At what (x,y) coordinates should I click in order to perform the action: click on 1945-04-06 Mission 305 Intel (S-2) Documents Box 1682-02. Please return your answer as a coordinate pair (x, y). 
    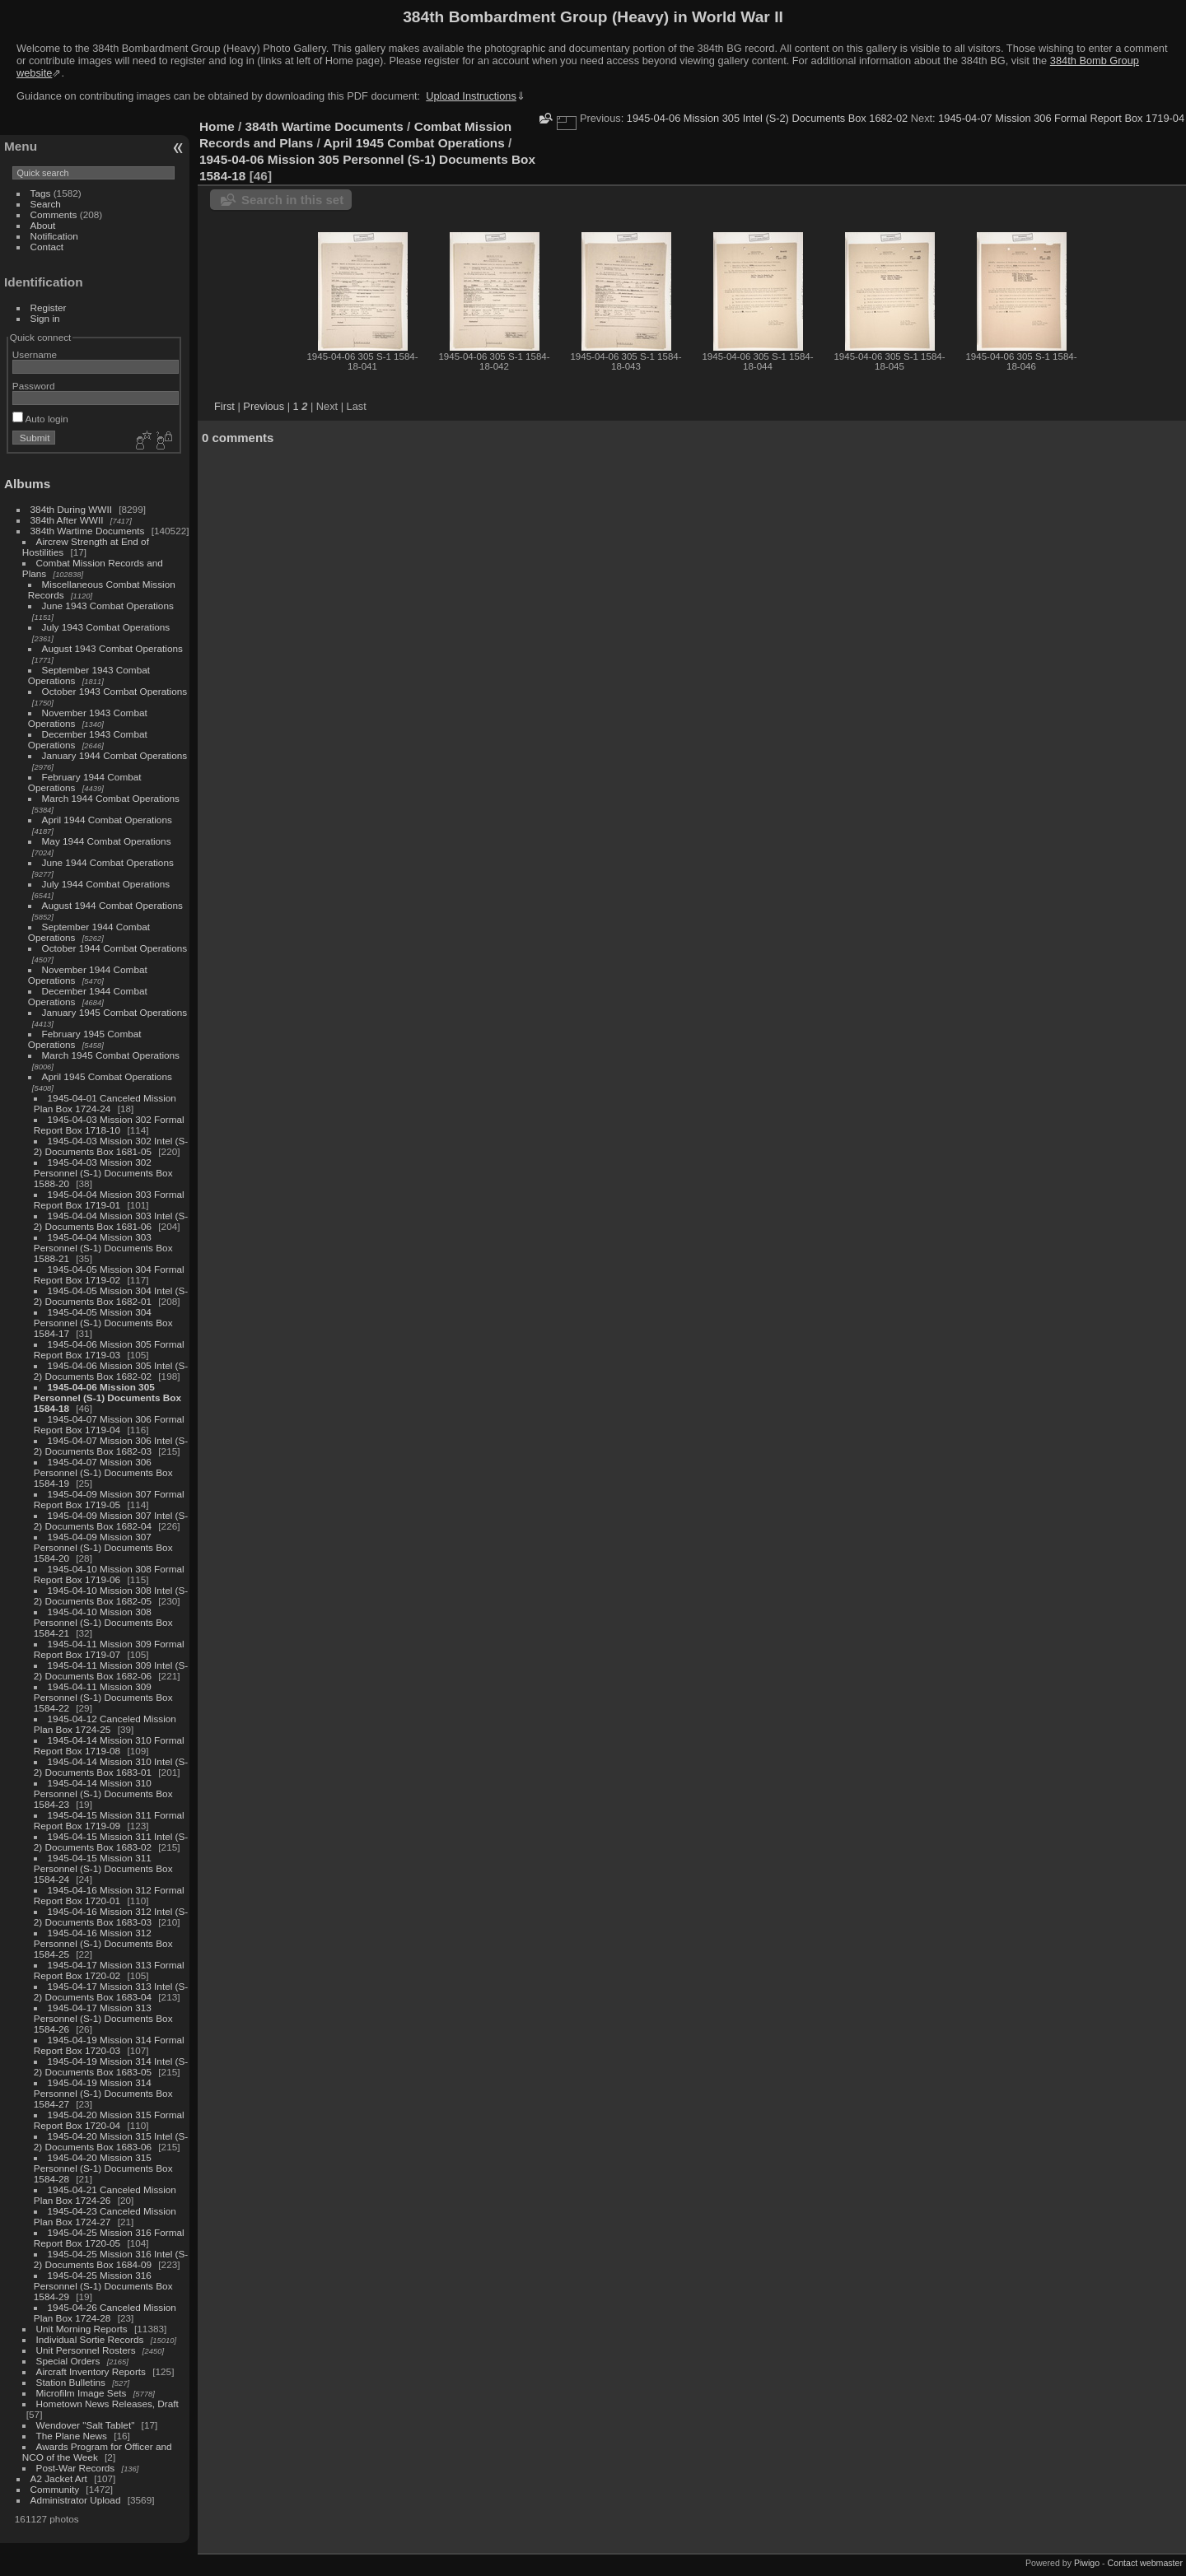
    Looking at the image, I should click on (111, 1370).